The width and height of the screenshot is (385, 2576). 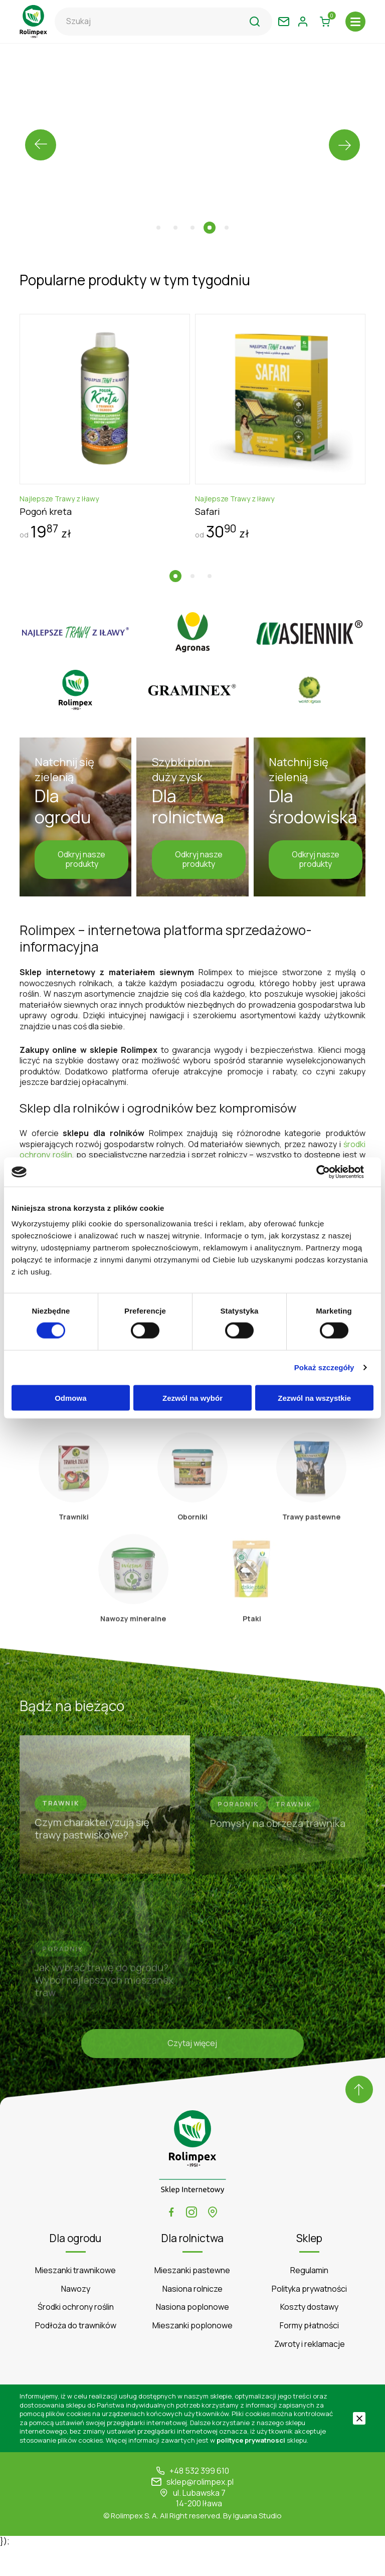 What do you see at coordinates (314, 1398) in the screenshot?
I see `Zezwól na wszystkie` at bounding box center [314, 1398].